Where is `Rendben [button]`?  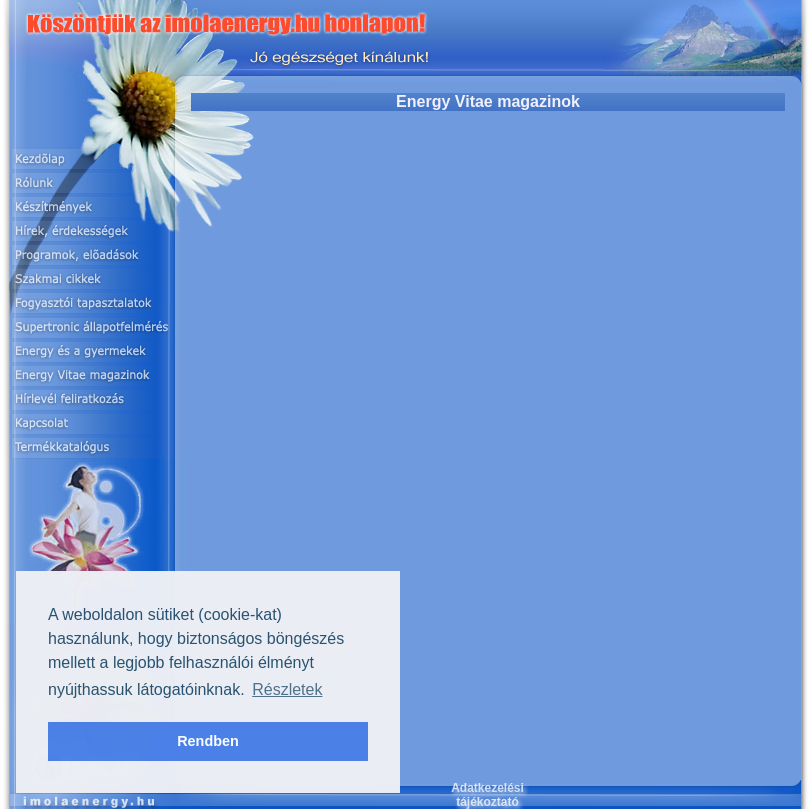
Rendben [button] is located at coordinates (208, 741).